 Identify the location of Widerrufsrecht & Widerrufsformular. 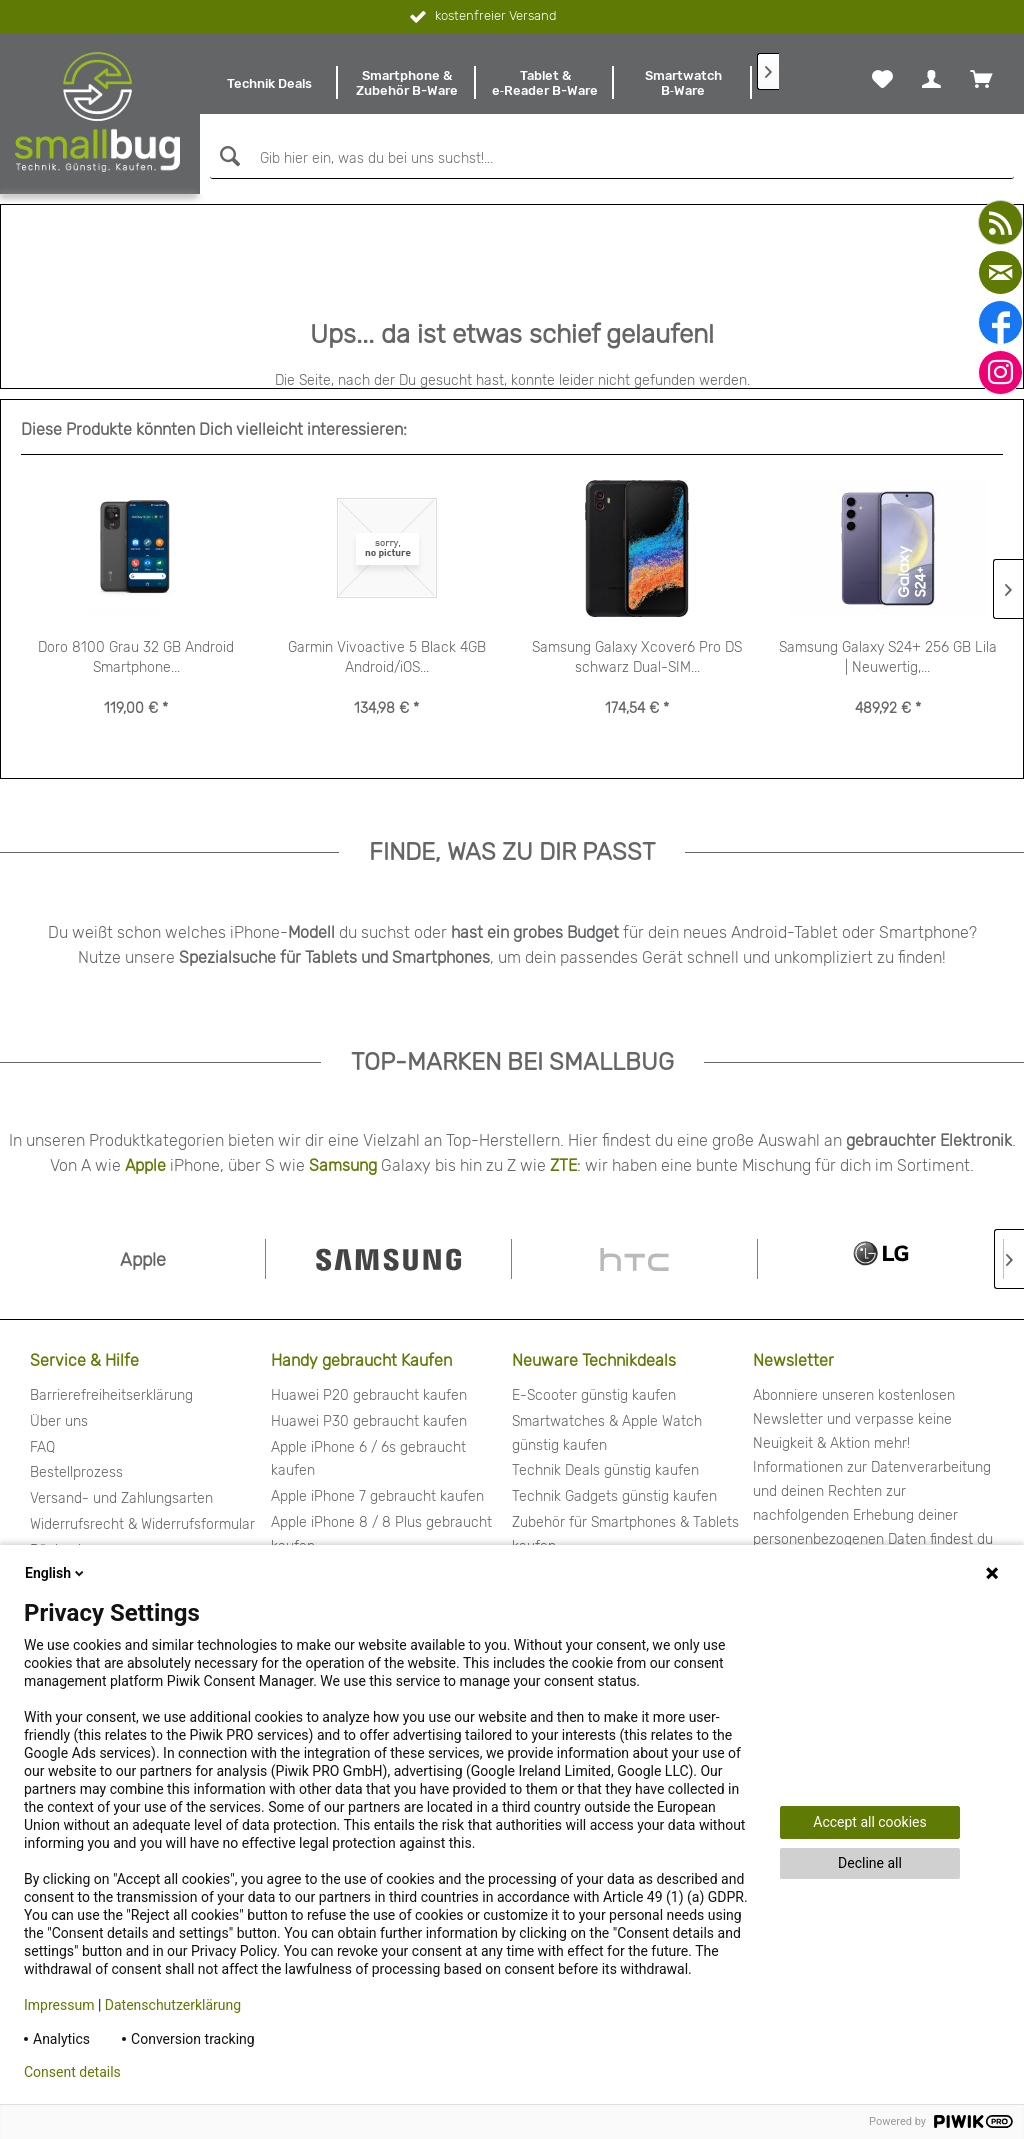
(142, 1524).